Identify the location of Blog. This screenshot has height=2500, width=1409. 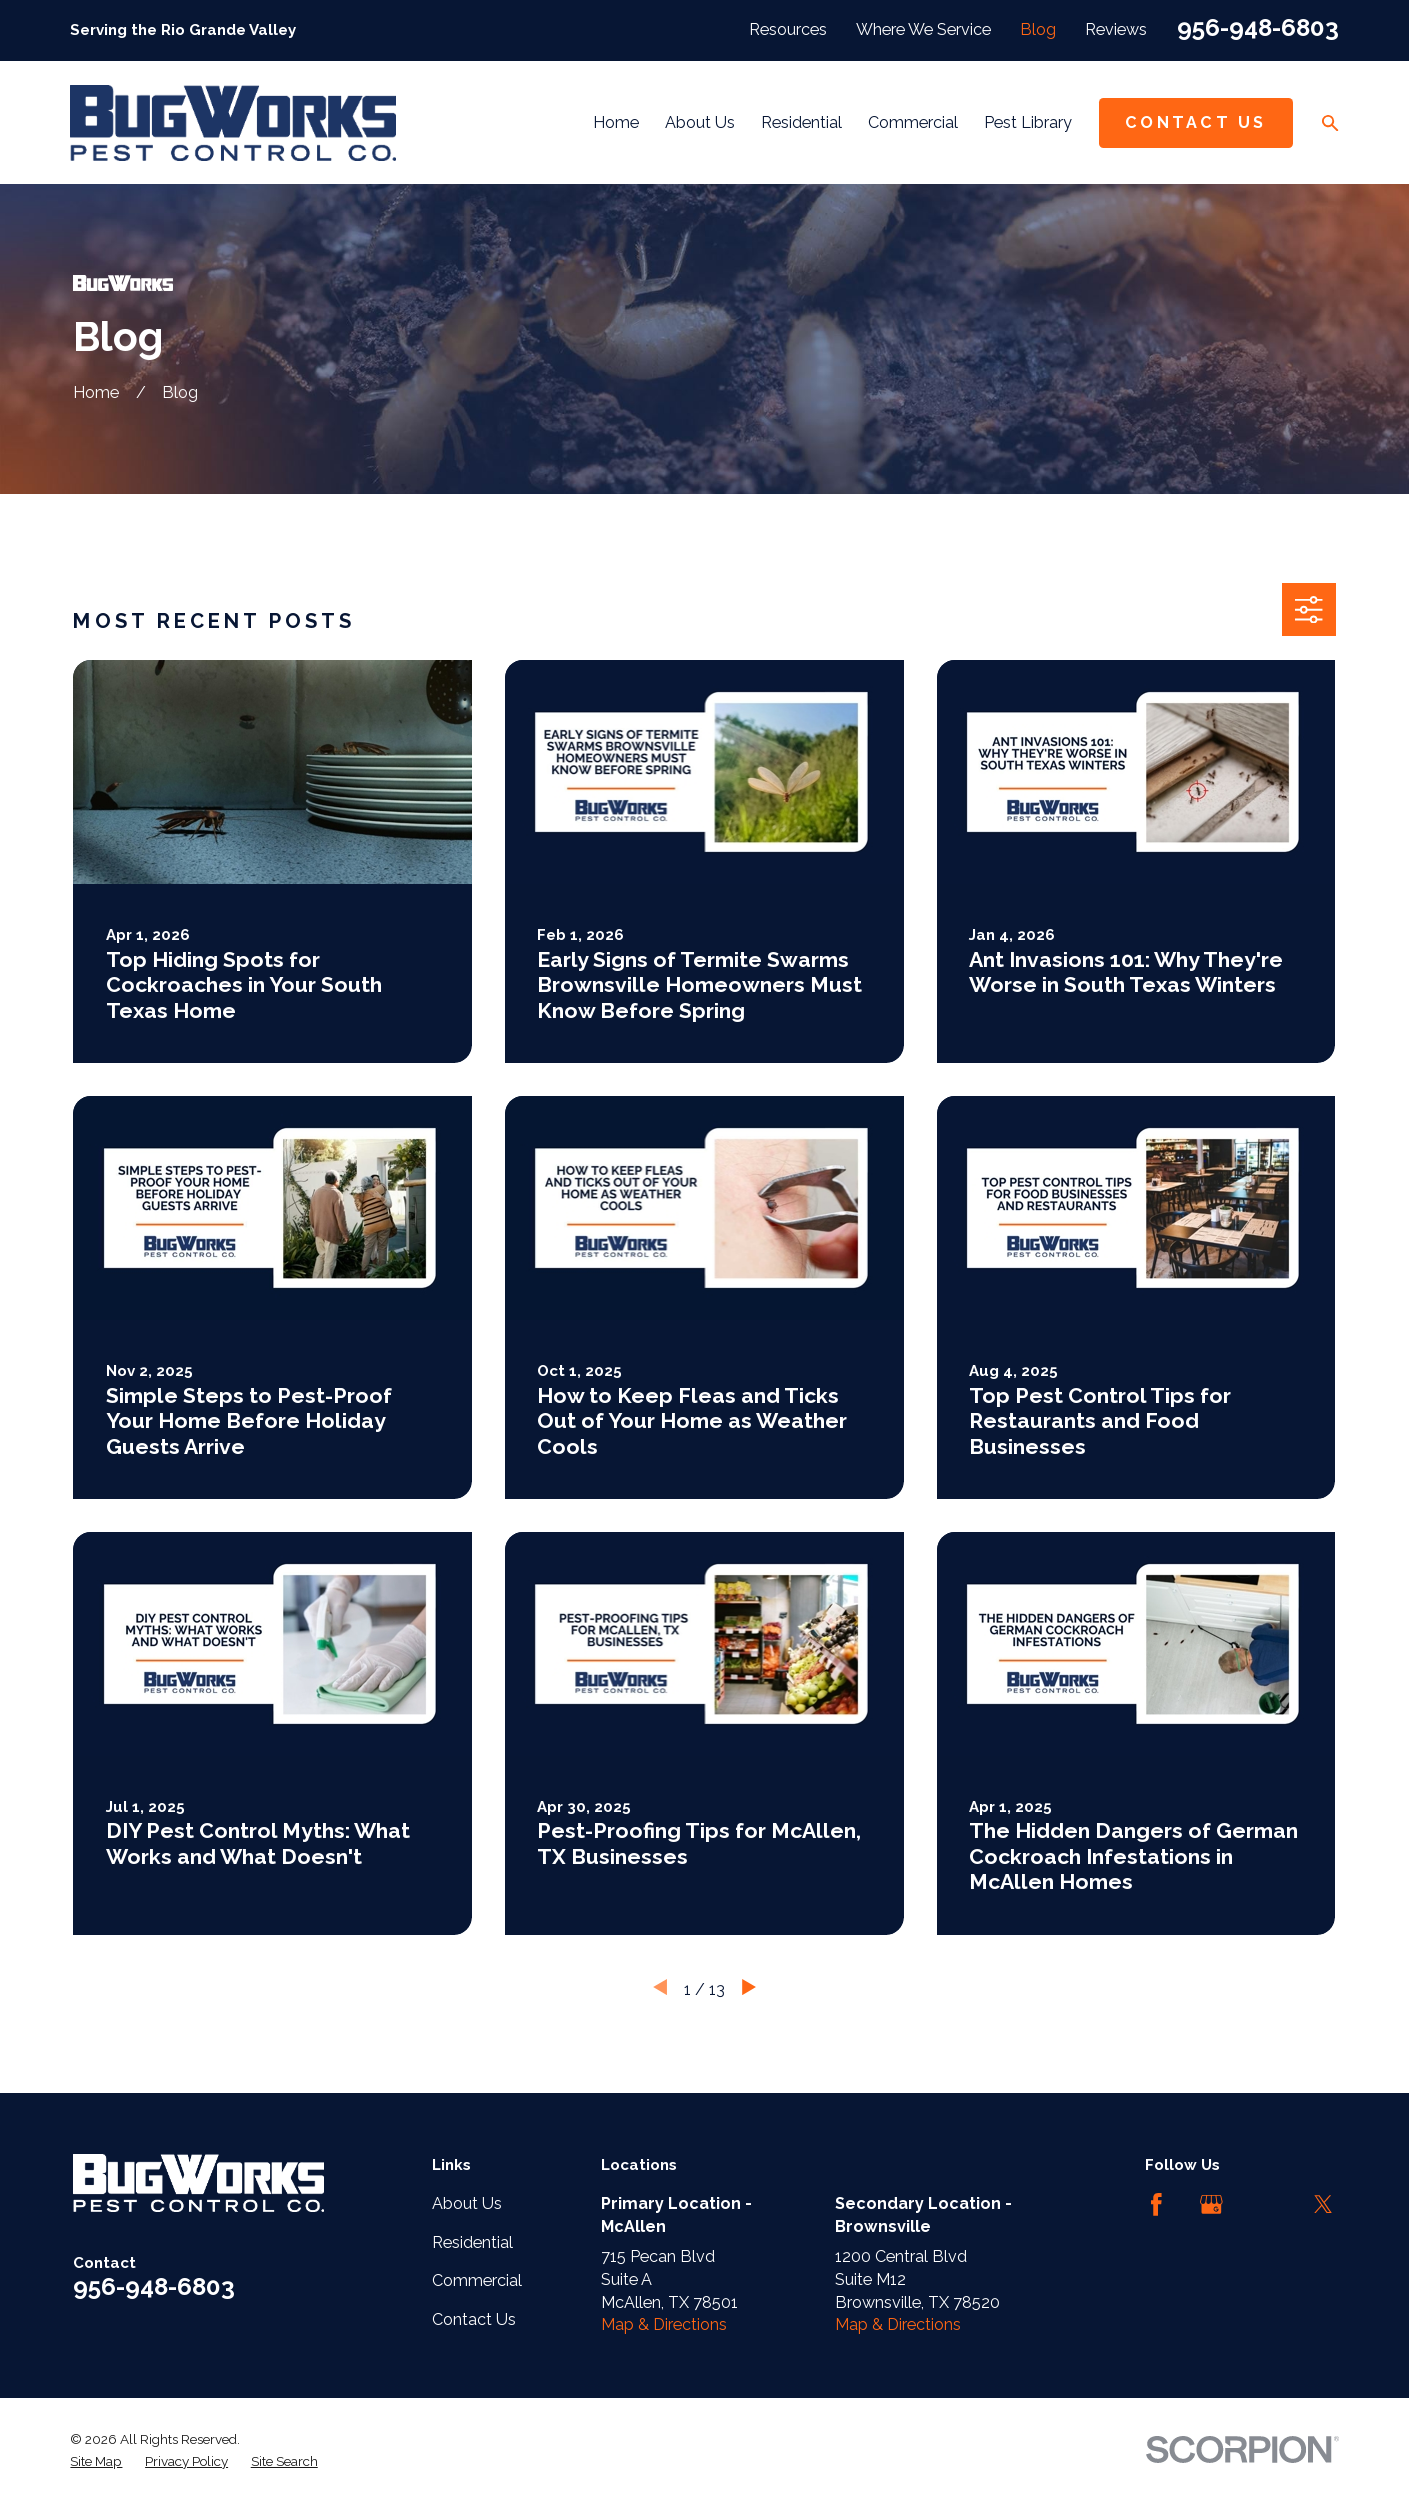
(1038, 29).